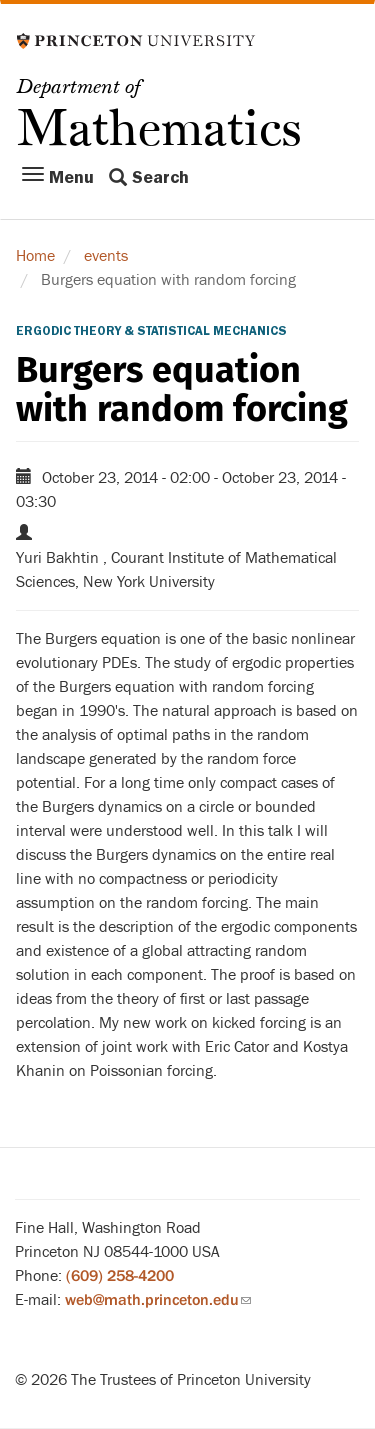 Image resolution: width=375 pixels, height=1429 pixels. What do you see at coordinates (120, 1276) in the screenshot?
I see `(609) 258-4200` at bounding box center [120, 1276].